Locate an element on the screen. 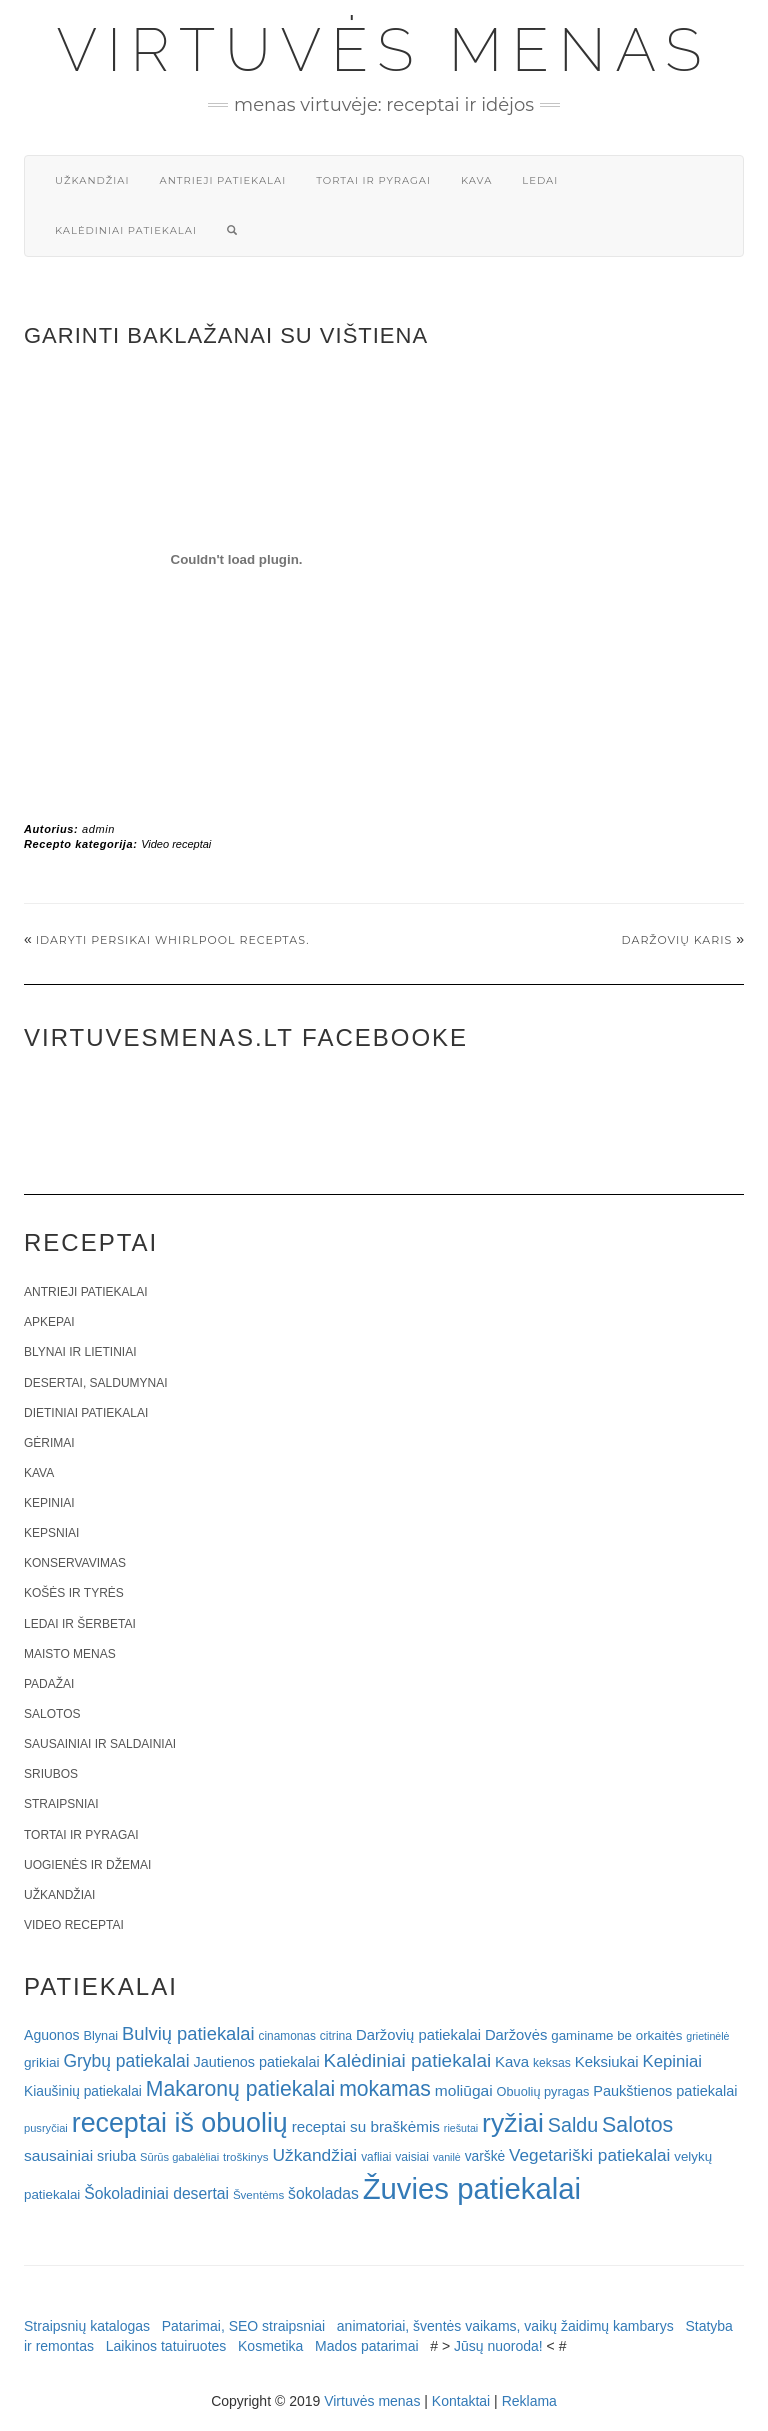 Image resolution: width=768 pixels, height=2431 pixels. Kosmetika is located at coordinates (270, 2346).